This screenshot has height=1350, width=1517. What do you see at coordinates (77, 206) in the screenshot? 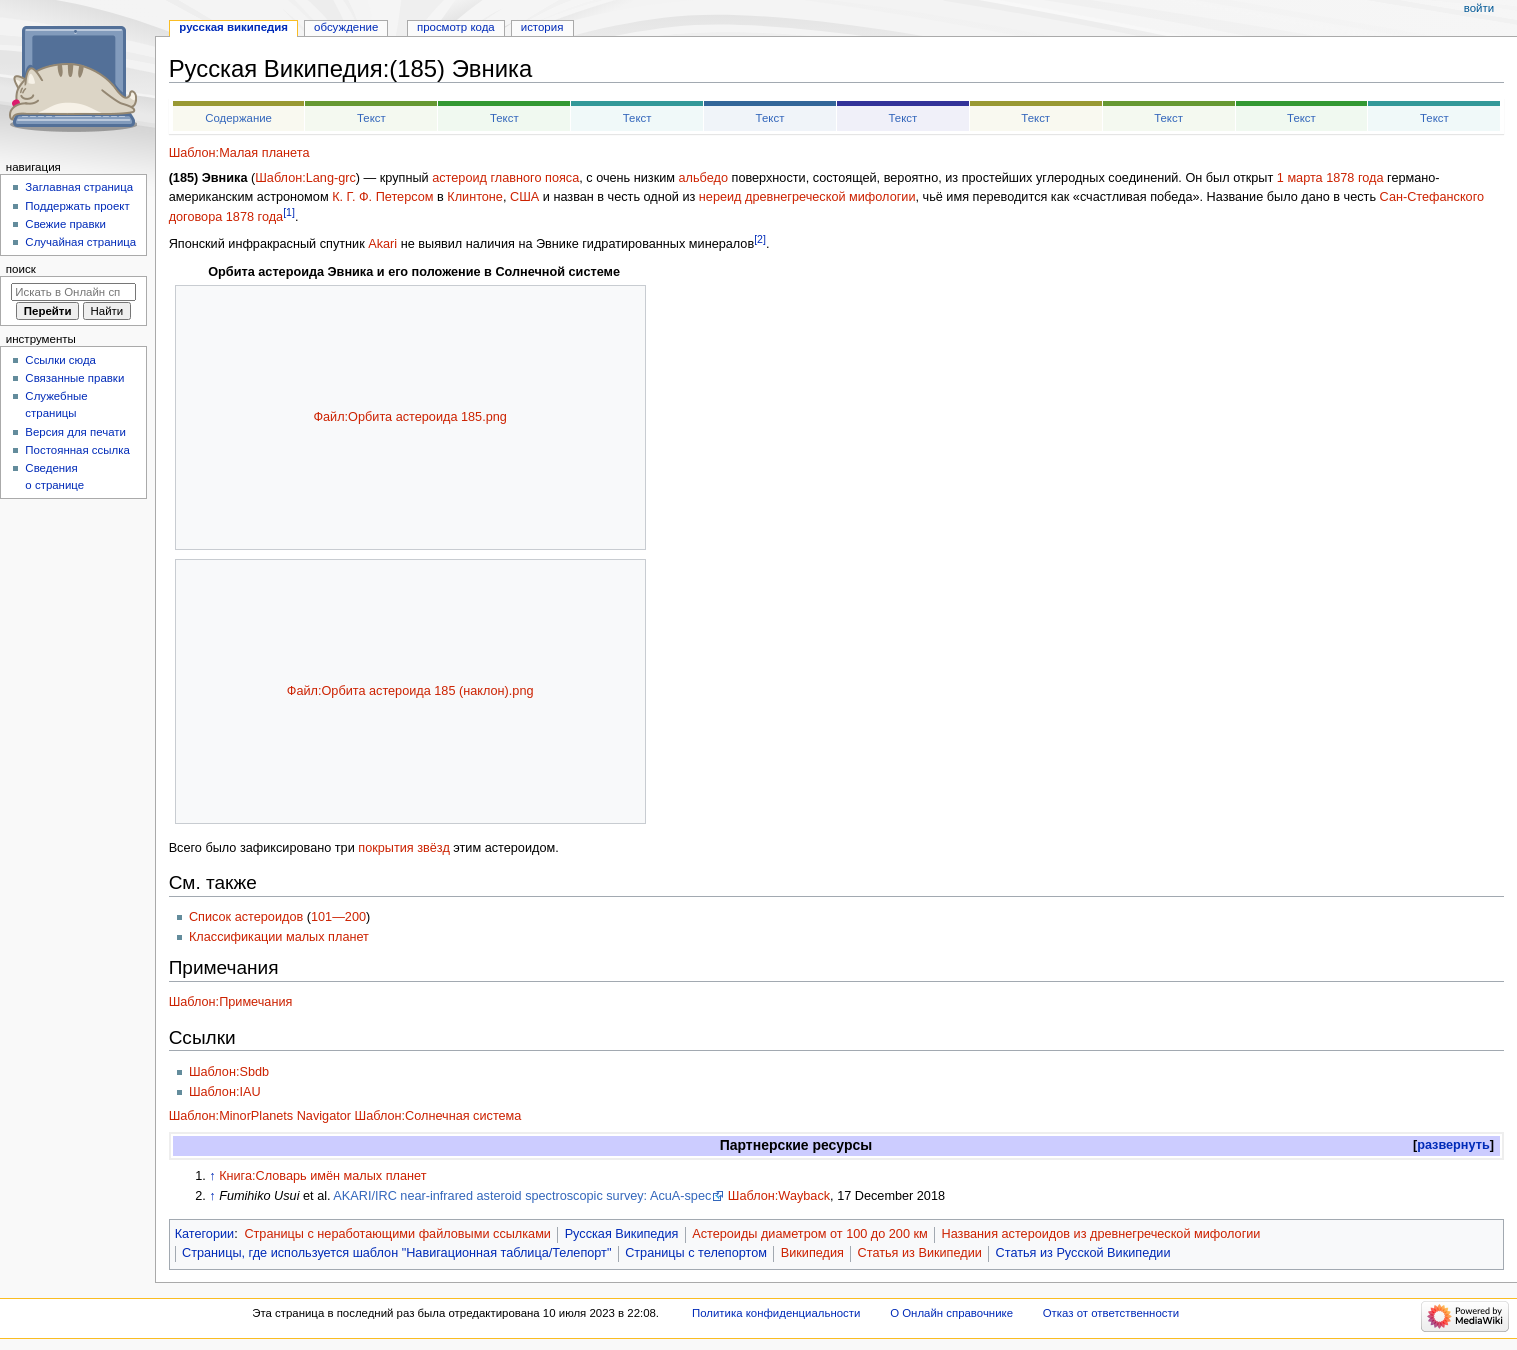
I see `Поддержать проект` at bounding box center [77, 206].